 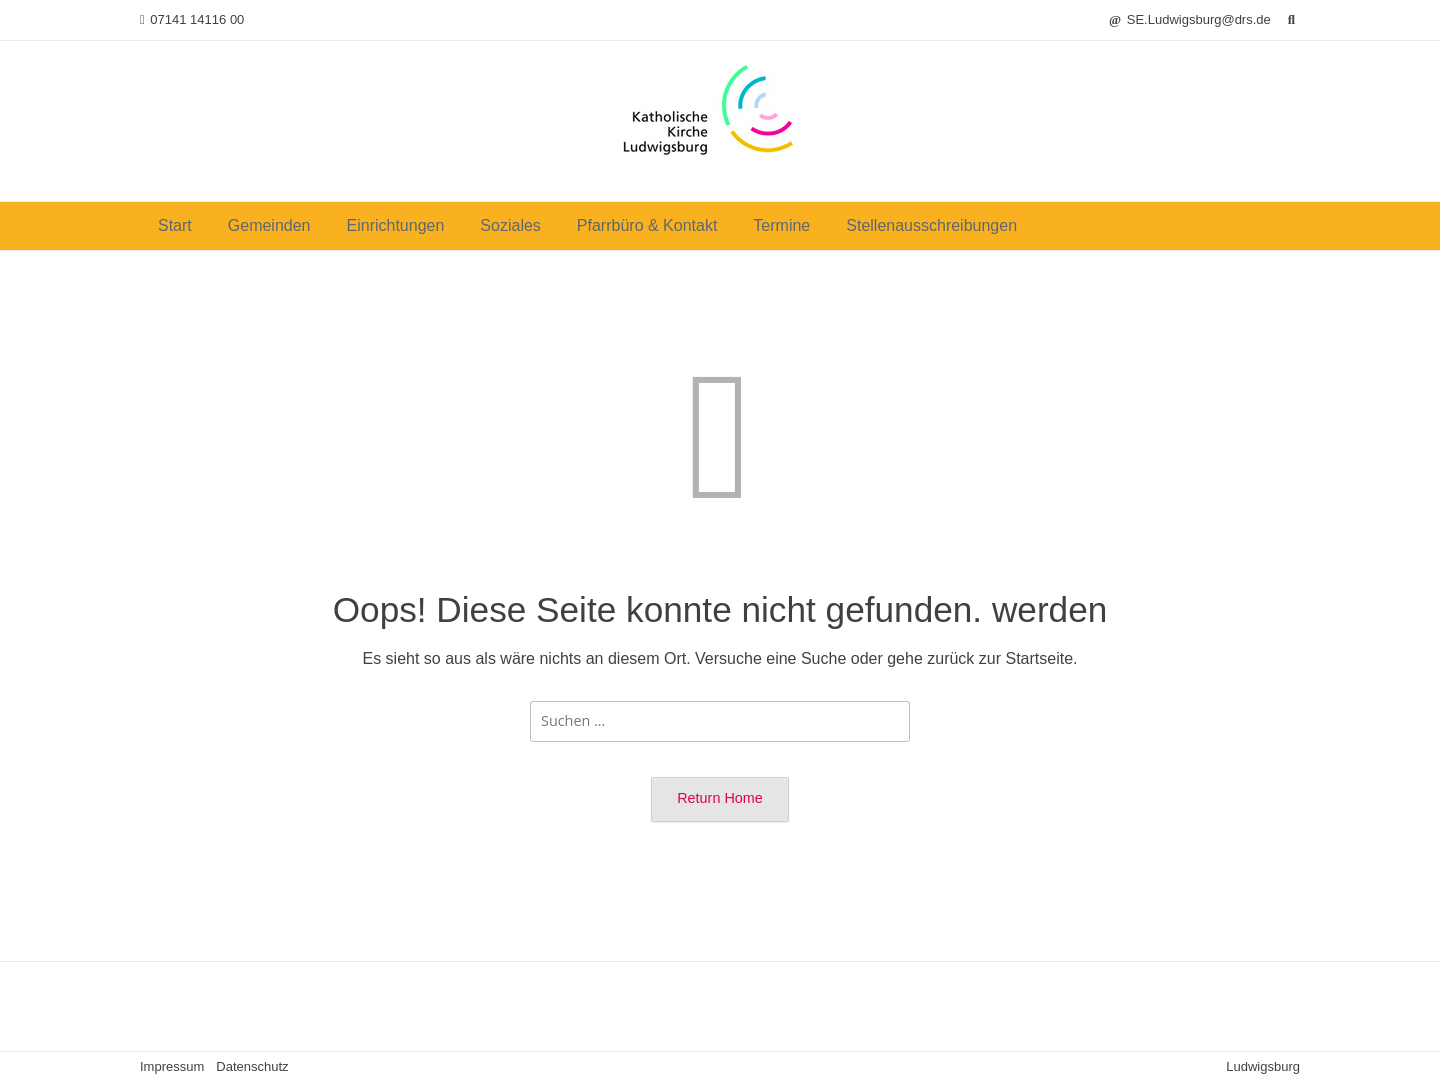 What do you see at coordinates (510, 225) in the screenshot?
I see `Soziales` at bounding box center [510, 225].